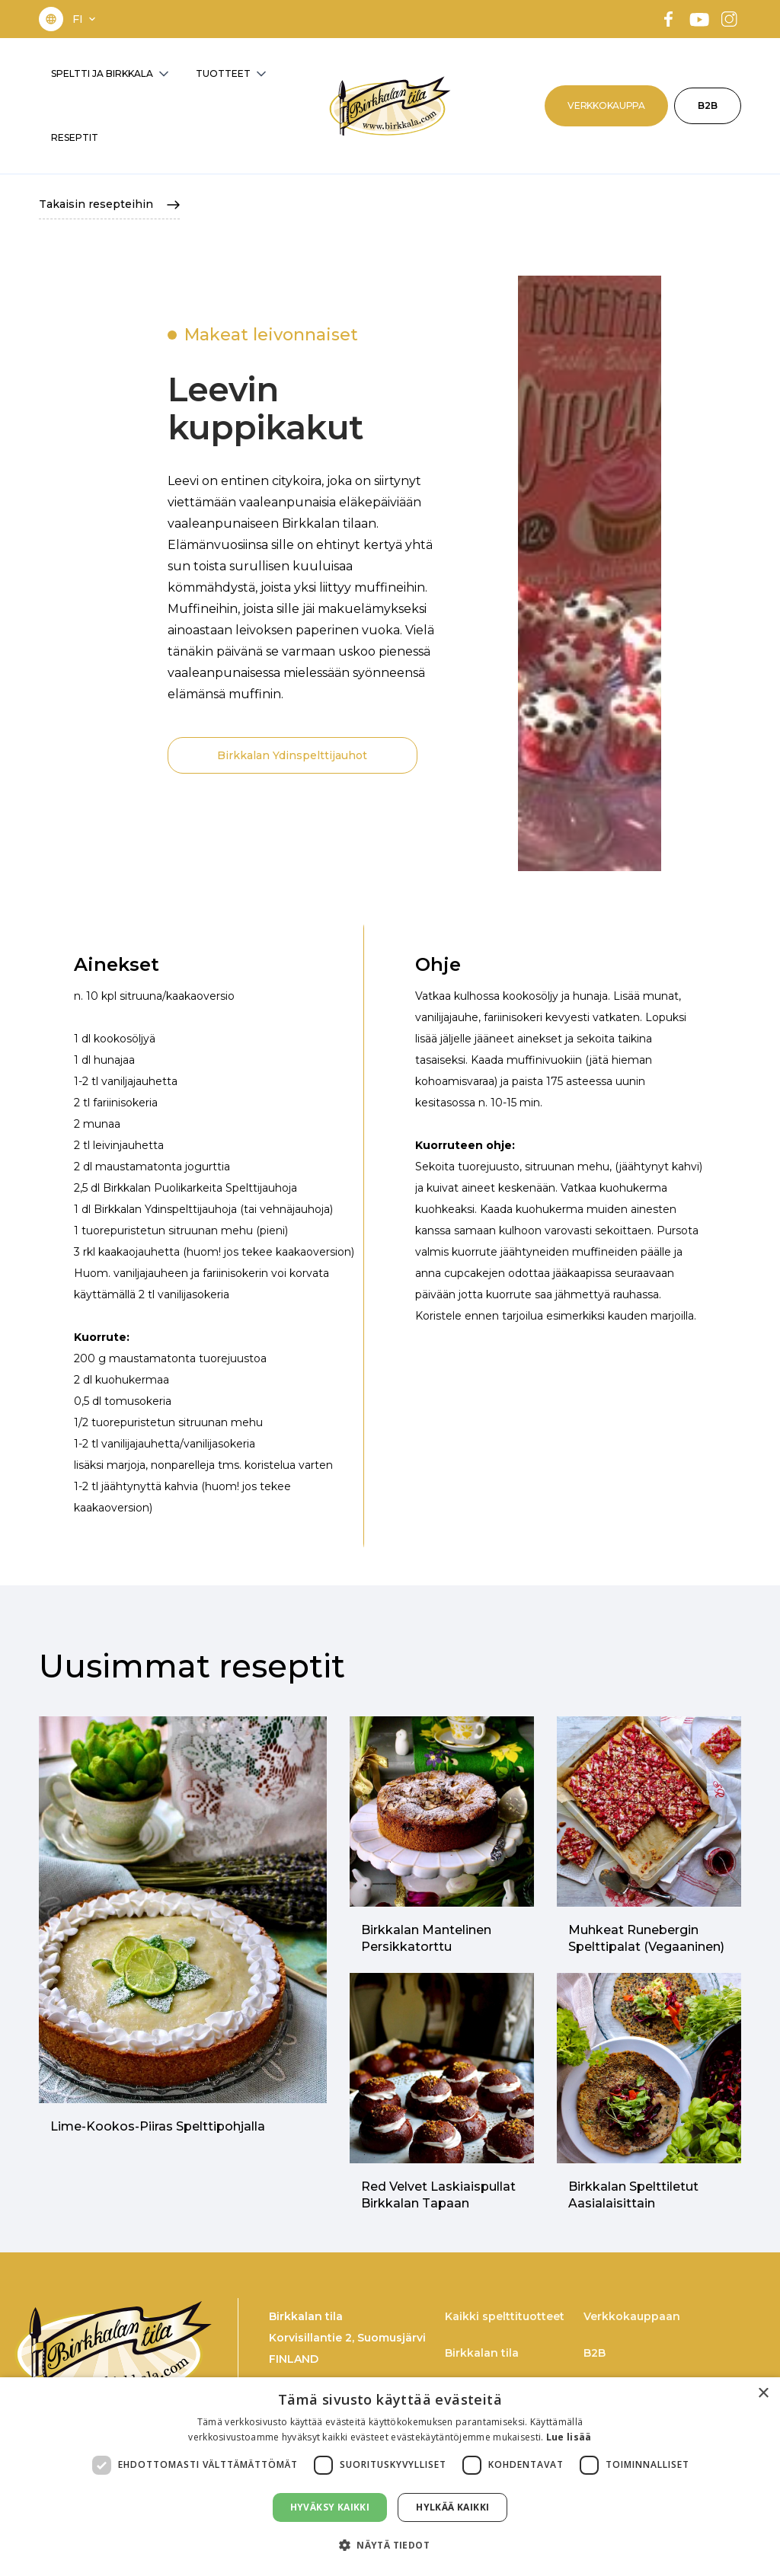 The width and height of the screenshot is (780, 2576). I want to click on [dialog], so click(390, 2476).